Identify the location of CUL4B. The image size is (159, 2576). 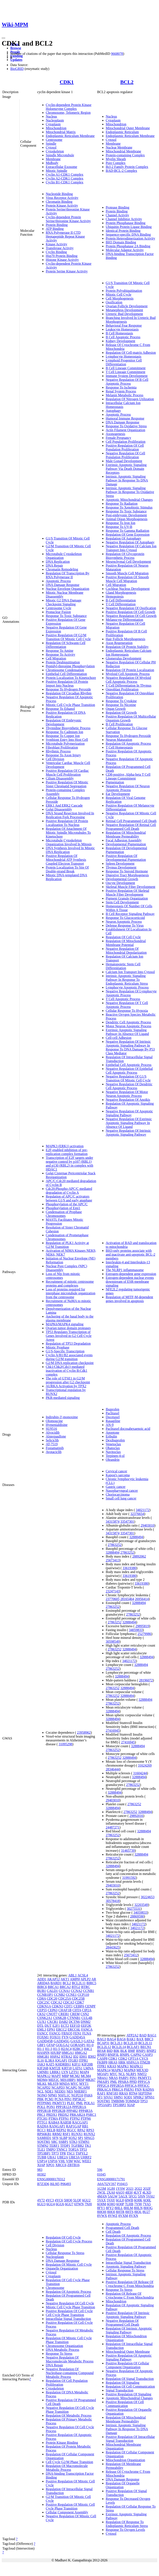
(86, 2018).